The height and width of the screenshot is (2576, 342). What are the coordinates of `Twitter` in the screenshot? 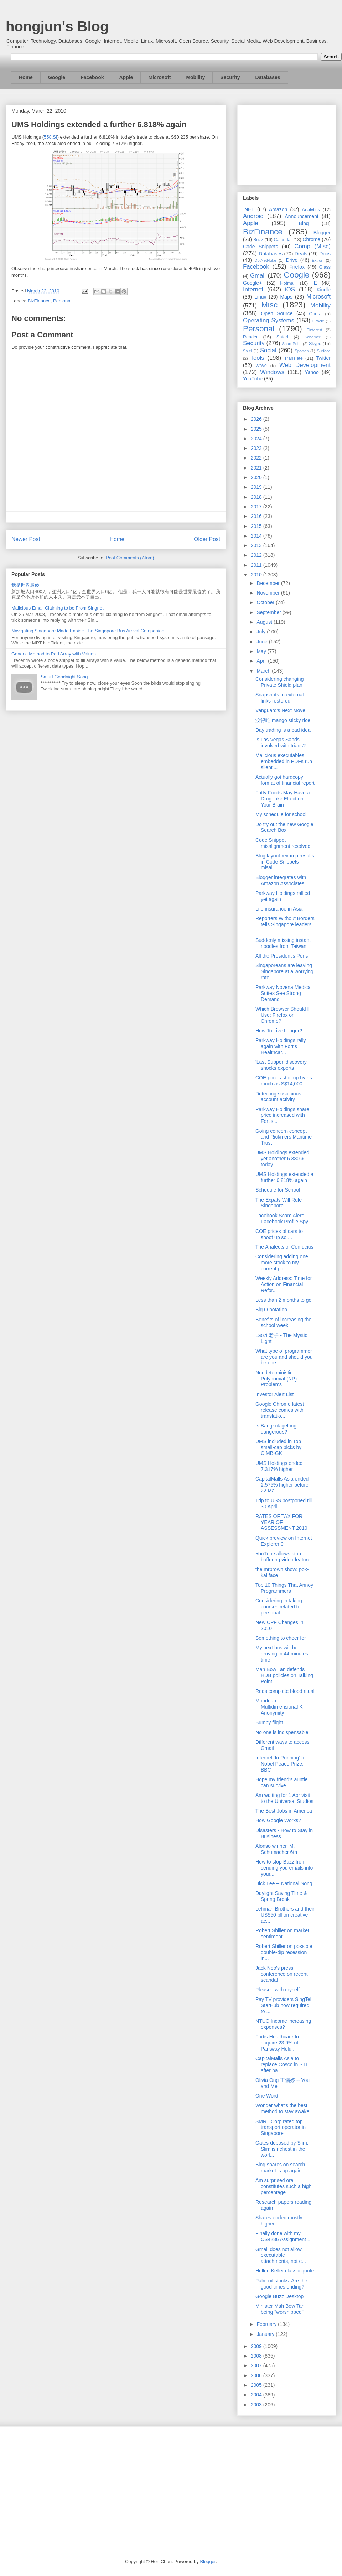 It's located at (323, 358).